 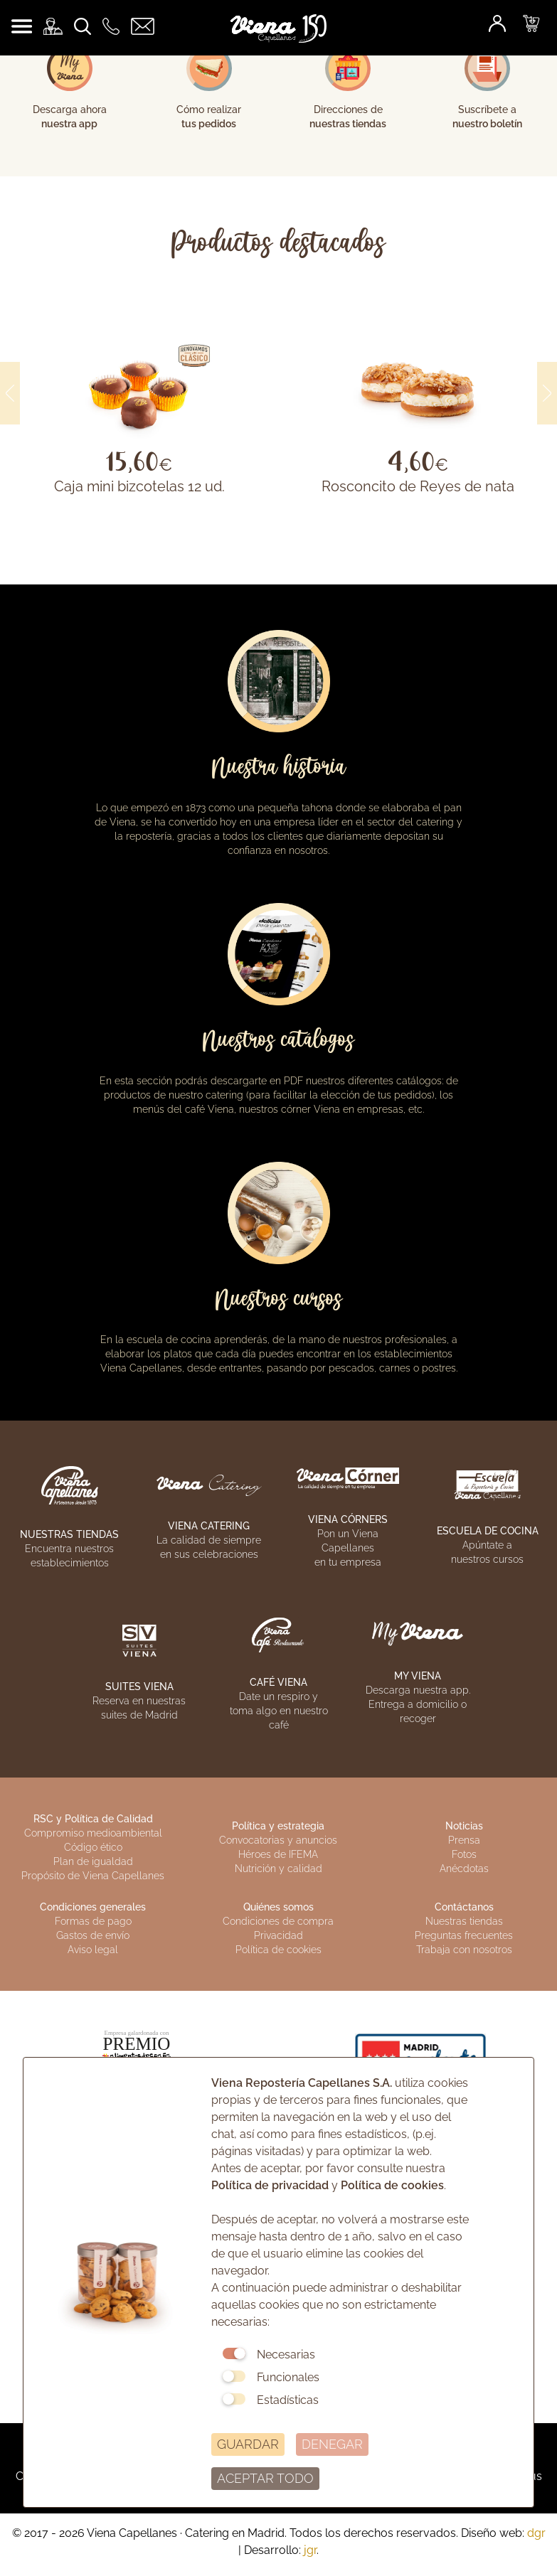 What do you see at coordinates (93, 1861) in the screenshot?
I see `Plan de igualdad` at bounding box center [93, 1861].